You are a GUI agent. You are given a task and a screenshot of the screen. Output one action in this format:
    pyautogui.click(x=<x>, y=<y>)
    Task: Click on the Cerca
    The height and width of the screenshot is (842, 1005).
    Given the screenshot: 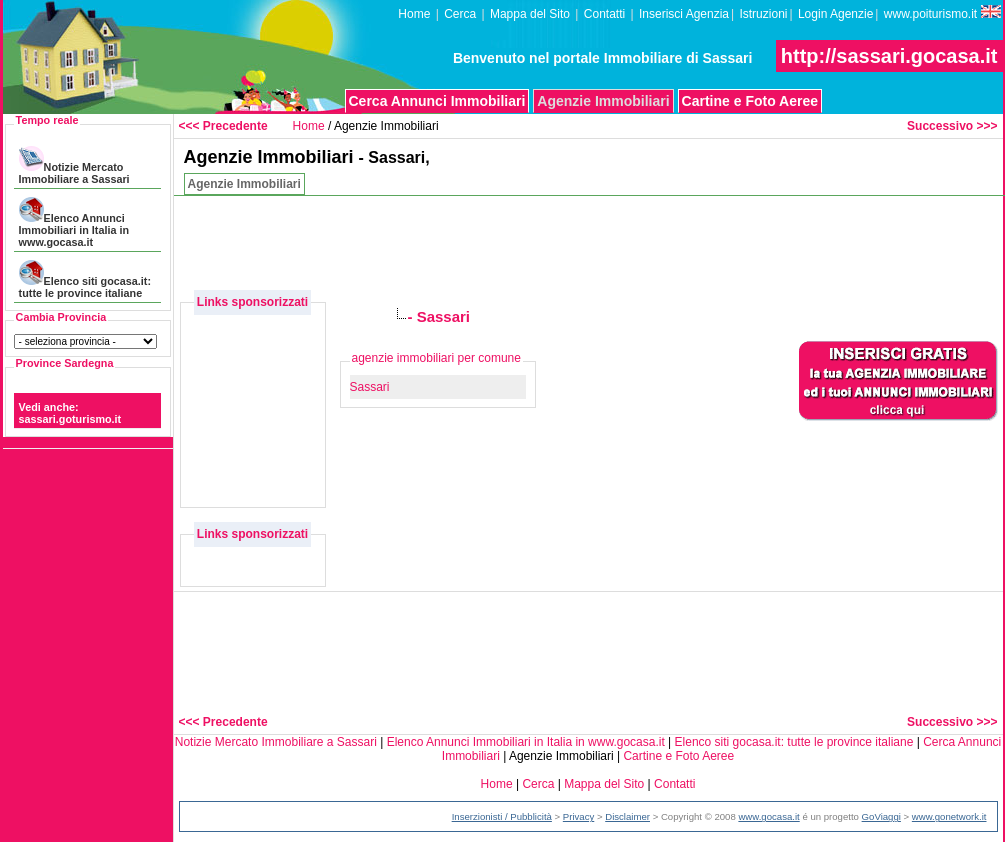 What is the action you would take?
    pyautogui.click(x=460, y=14)
    